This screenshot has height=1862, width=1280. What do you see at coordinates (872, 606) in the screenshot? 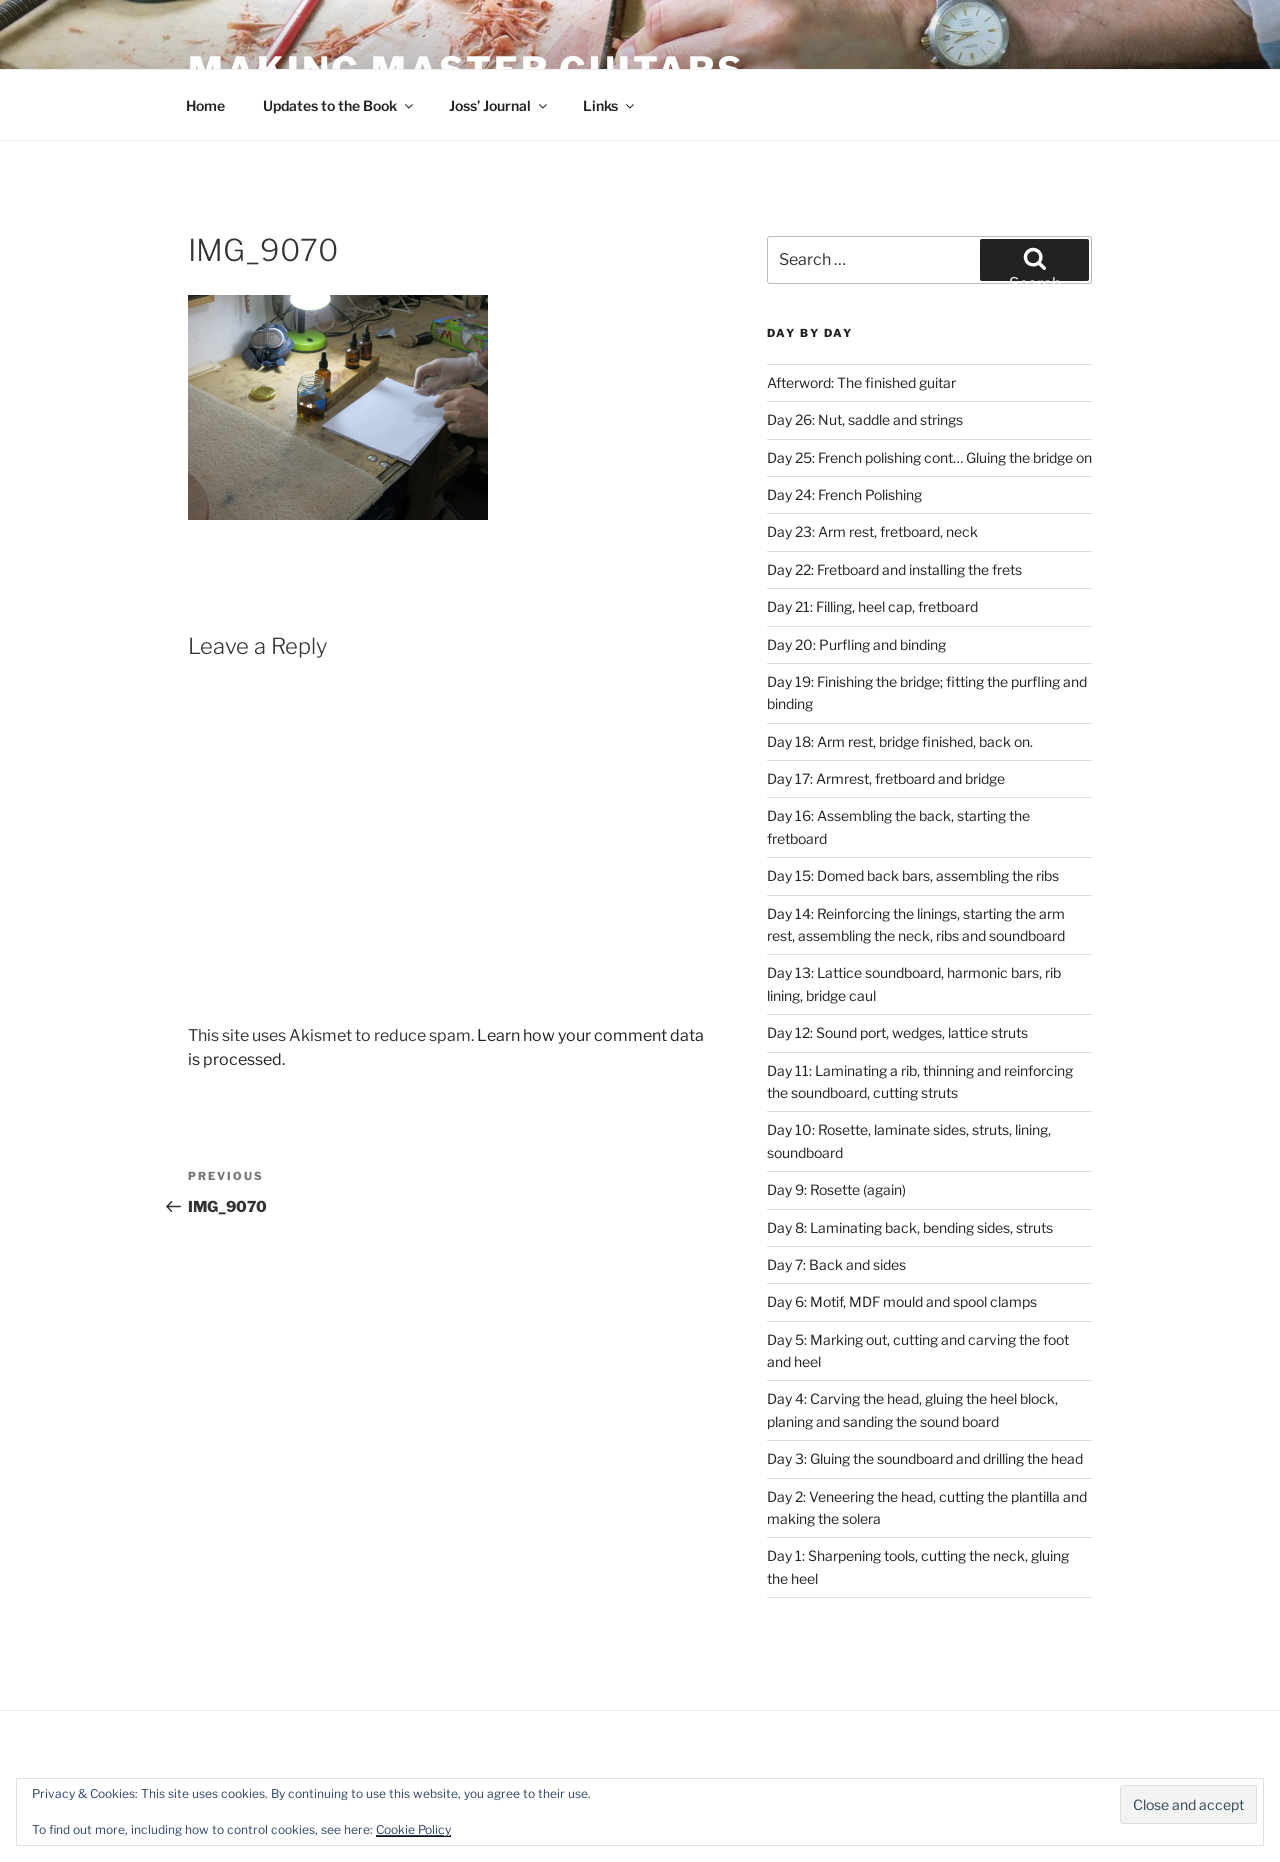
I see `Day 21: Filling, heel cap, fretboard` at bounding box center [872, 606].